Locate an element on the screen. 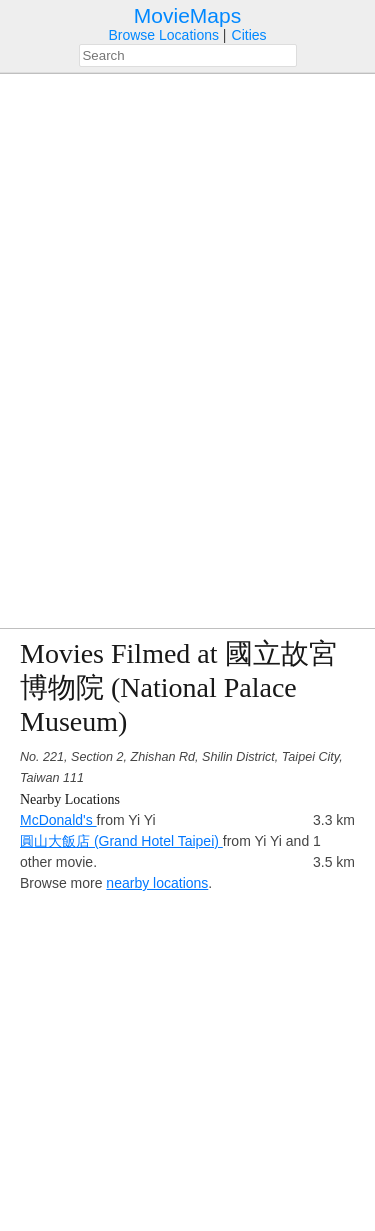 The width and height of the screenshot is (375, 1231). [combobox] is located at coordinates (188, 55).